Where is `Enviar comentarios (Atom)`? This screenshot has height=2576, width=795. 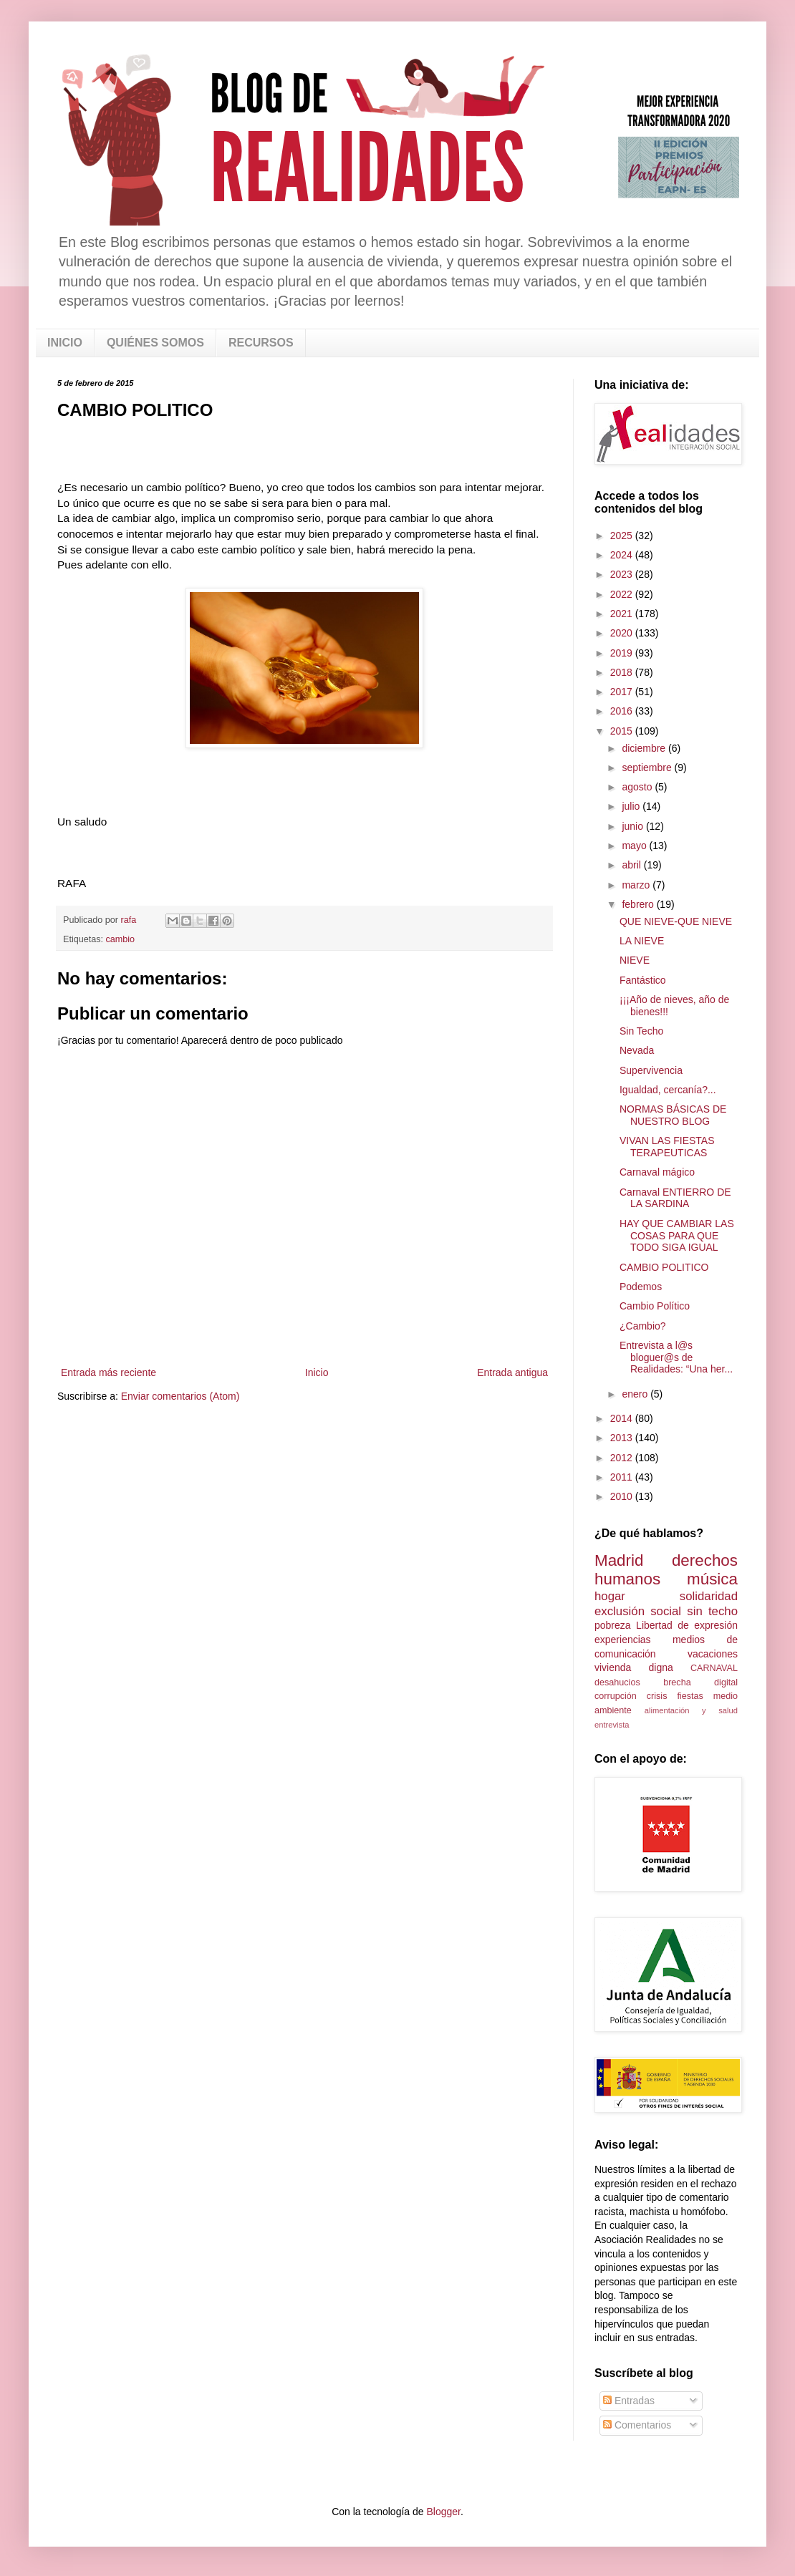 Enviar comentarios (Atom) is located at coordinates (180, 1396).